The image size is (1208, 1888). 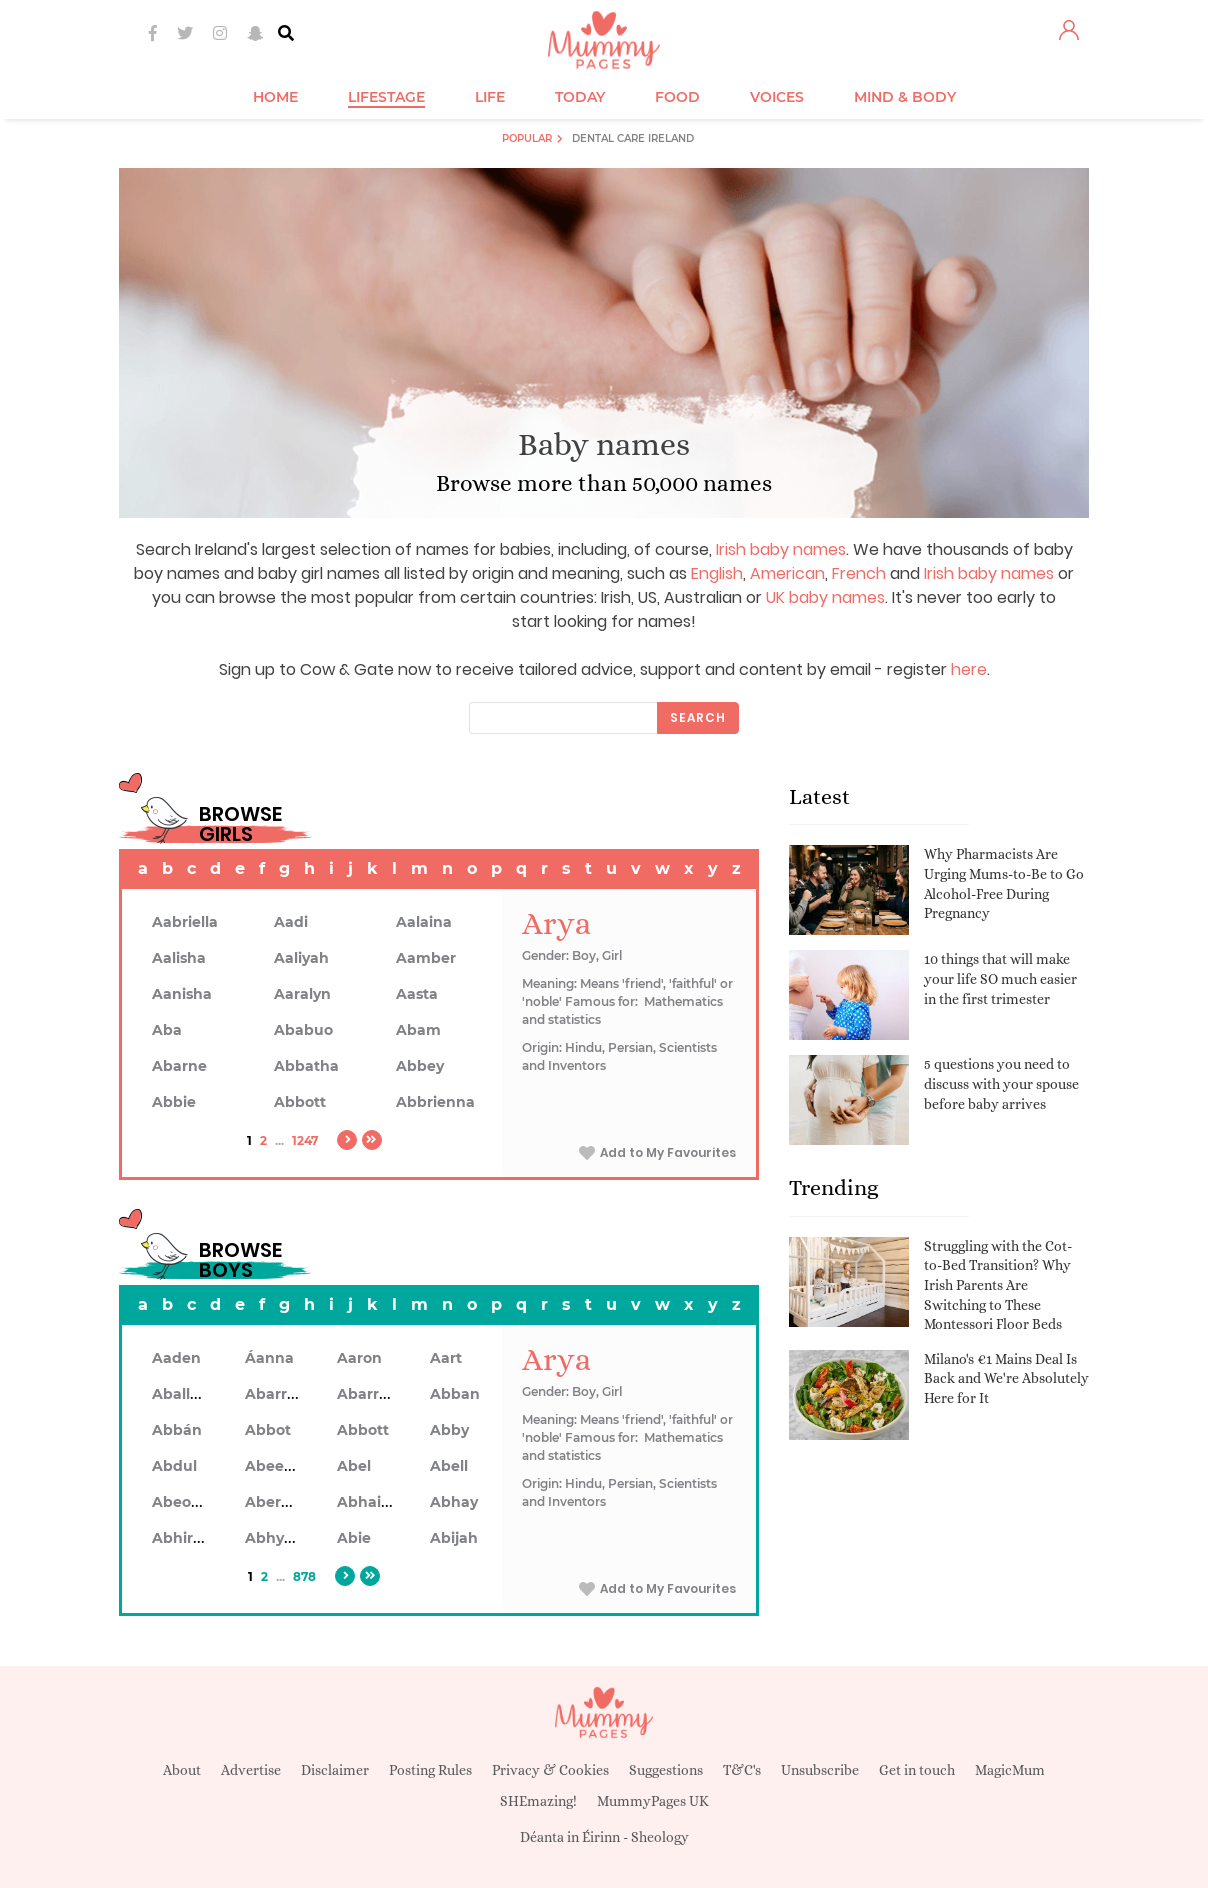 What do you see at coordinates (269, 1358) in the screenshot?
I see `Áanna` at bounding box center [269, 1358].